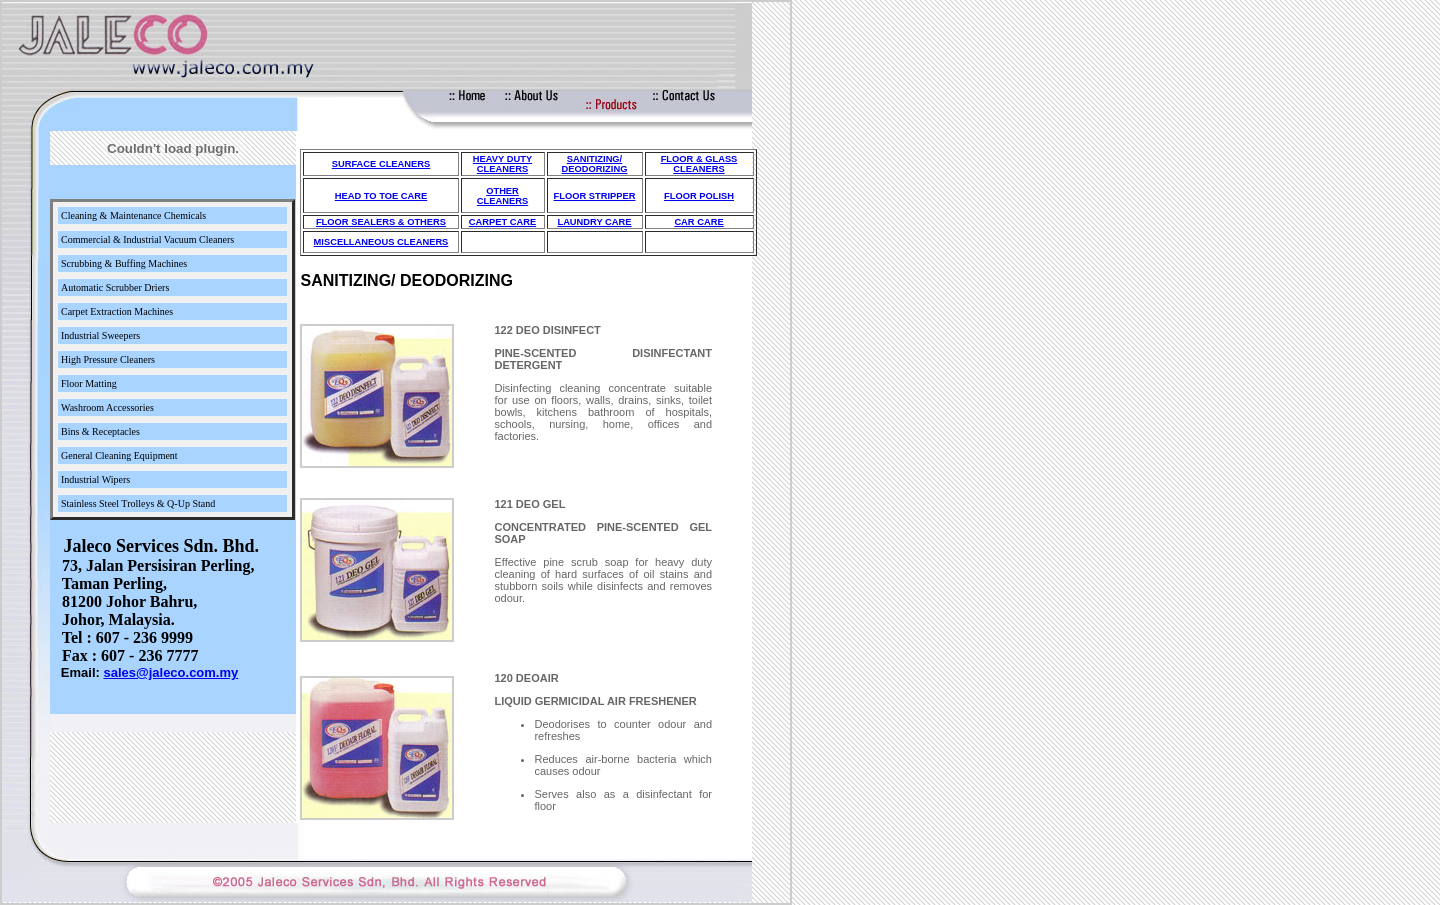 The image size is (1440, 905). I want to click on Scrubbing & Buffing Machines, so click(124, 263).